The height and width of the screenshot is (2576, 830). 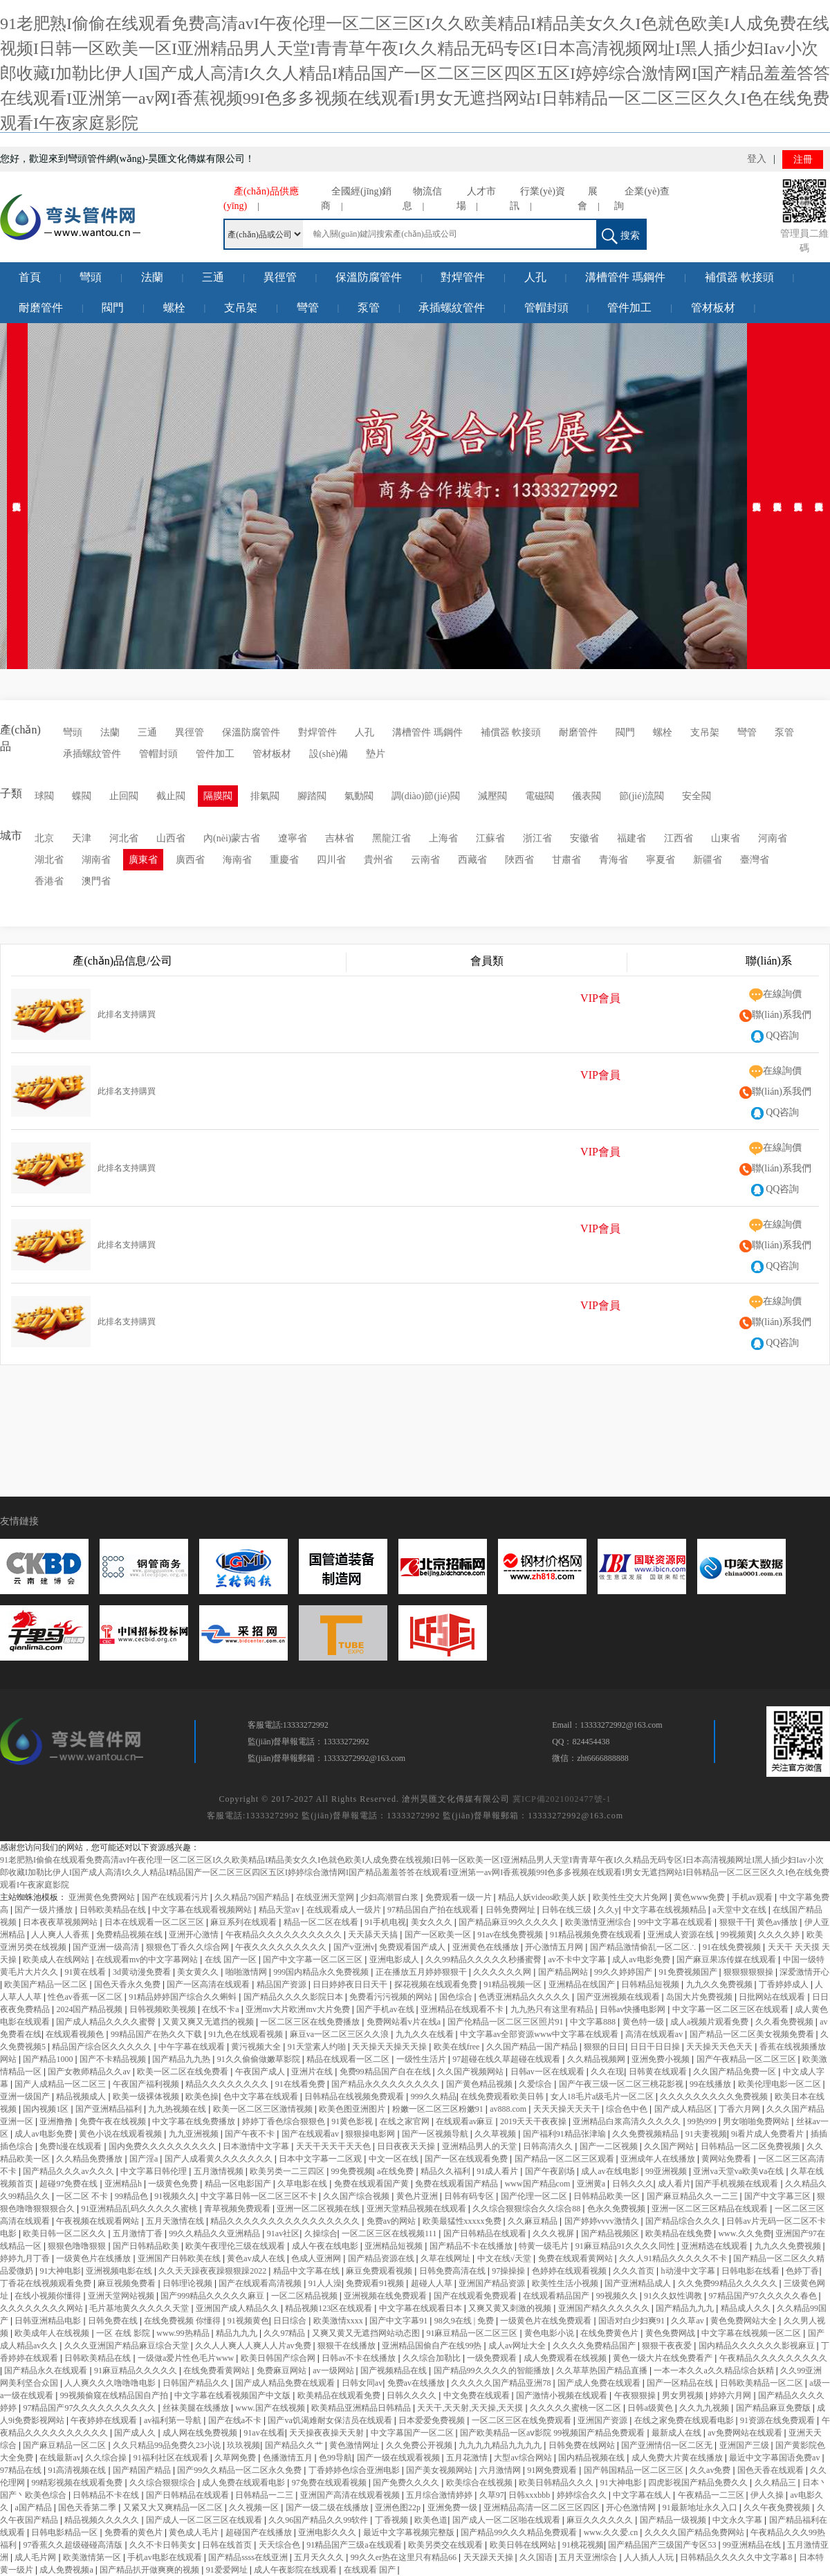 I want to click on 午夜精品久久久久久久久久久久, so click(x=284, y=1934).